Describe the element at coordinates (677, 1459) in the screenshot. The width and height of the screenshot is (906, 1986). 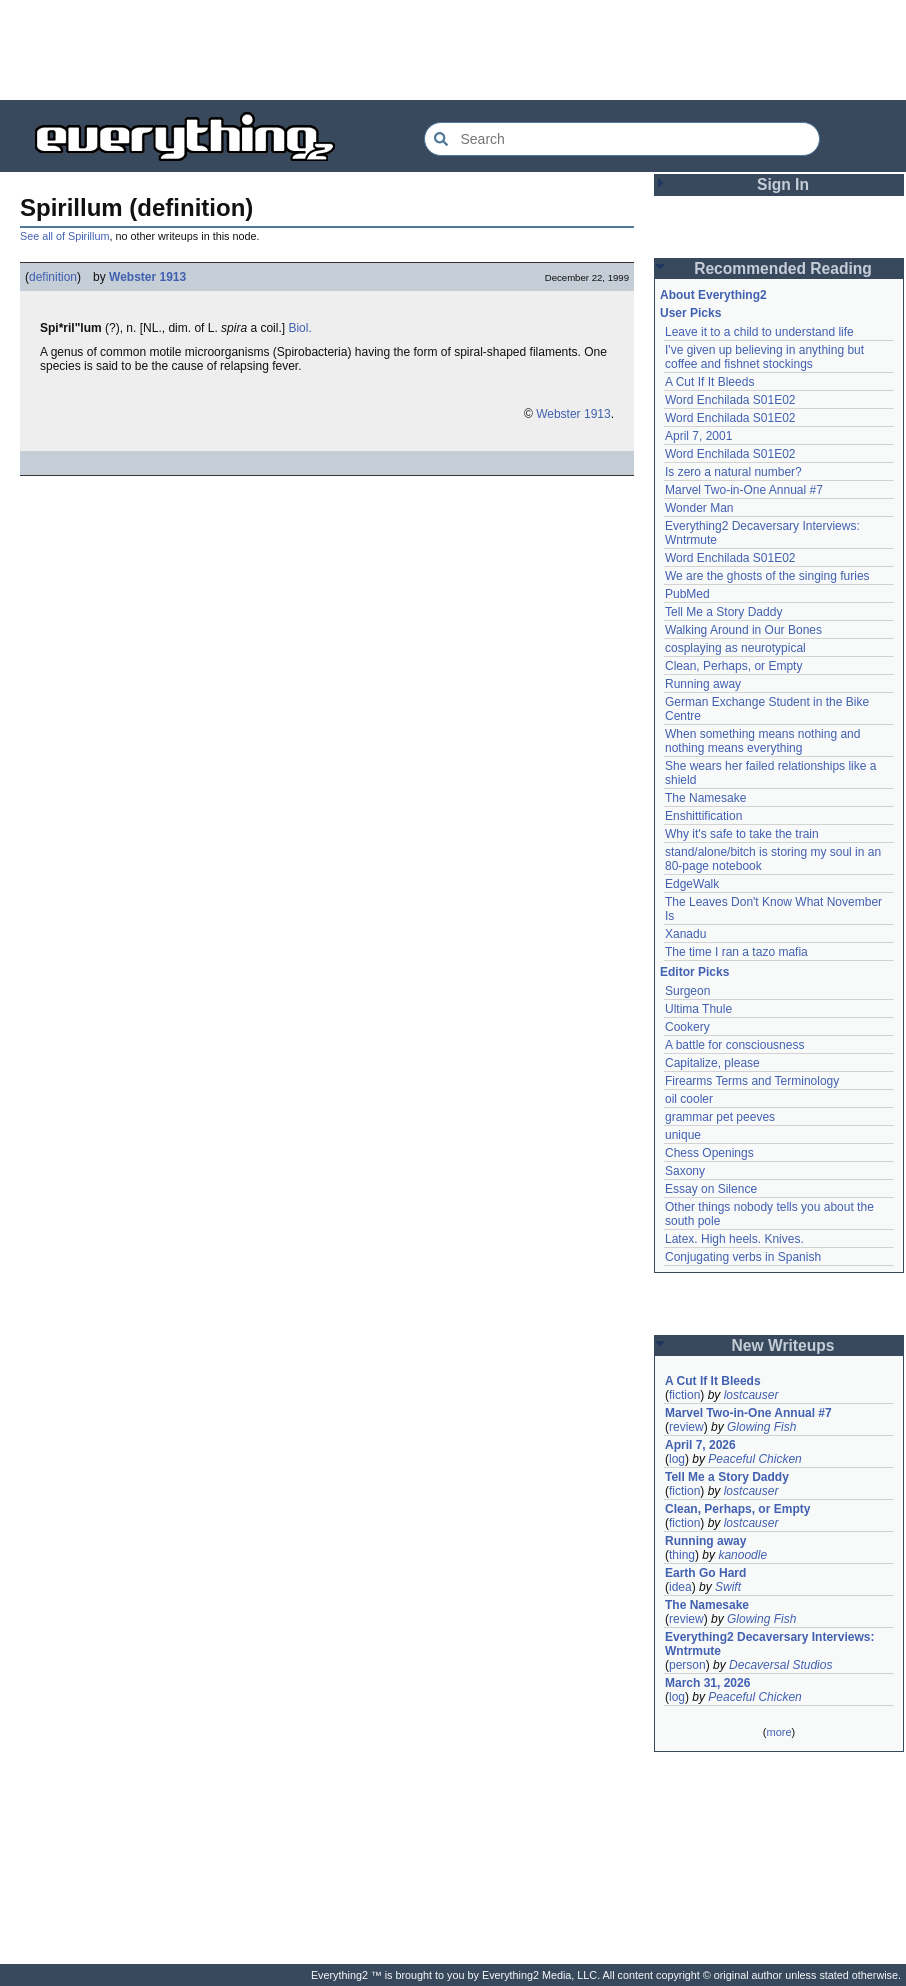
I see `log` at that location.